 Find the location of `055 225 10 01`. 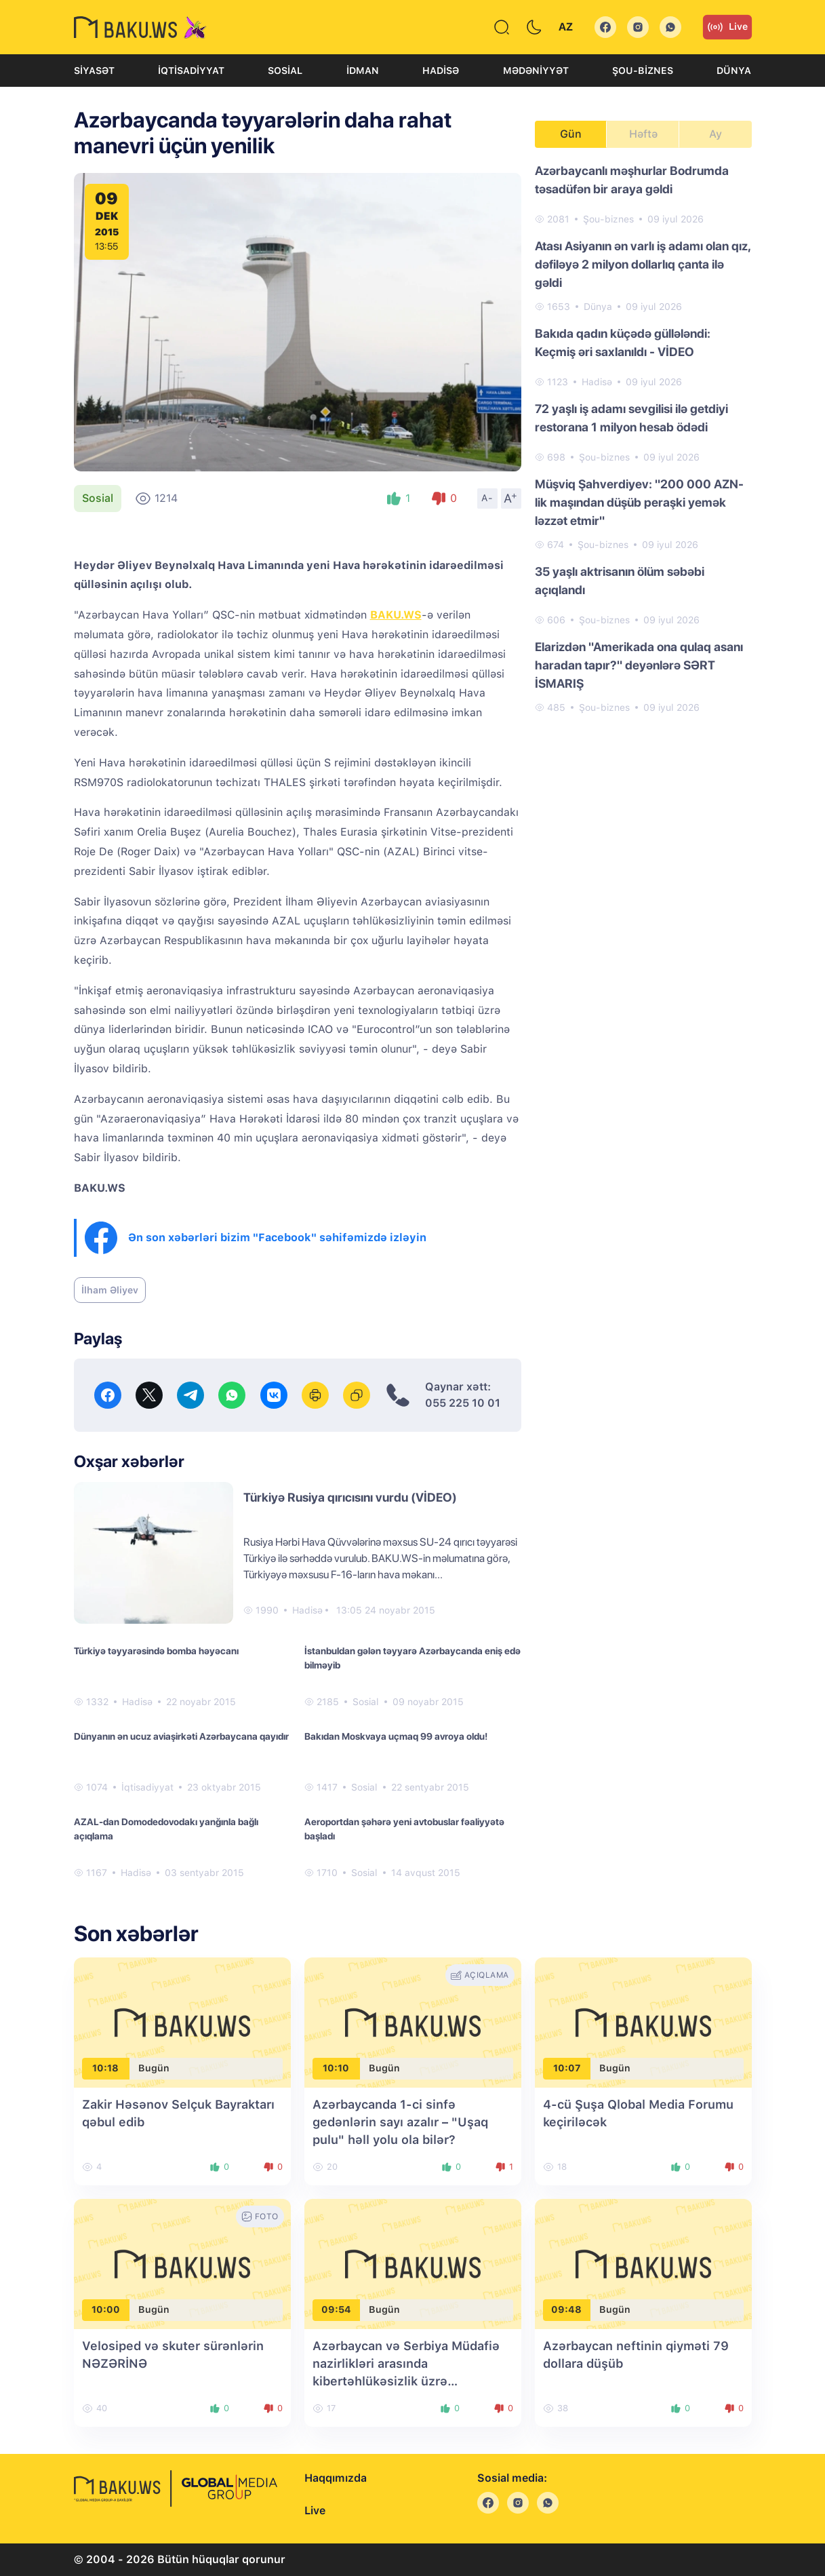

055 225 10 01 is located at coordinates (462, 1403).